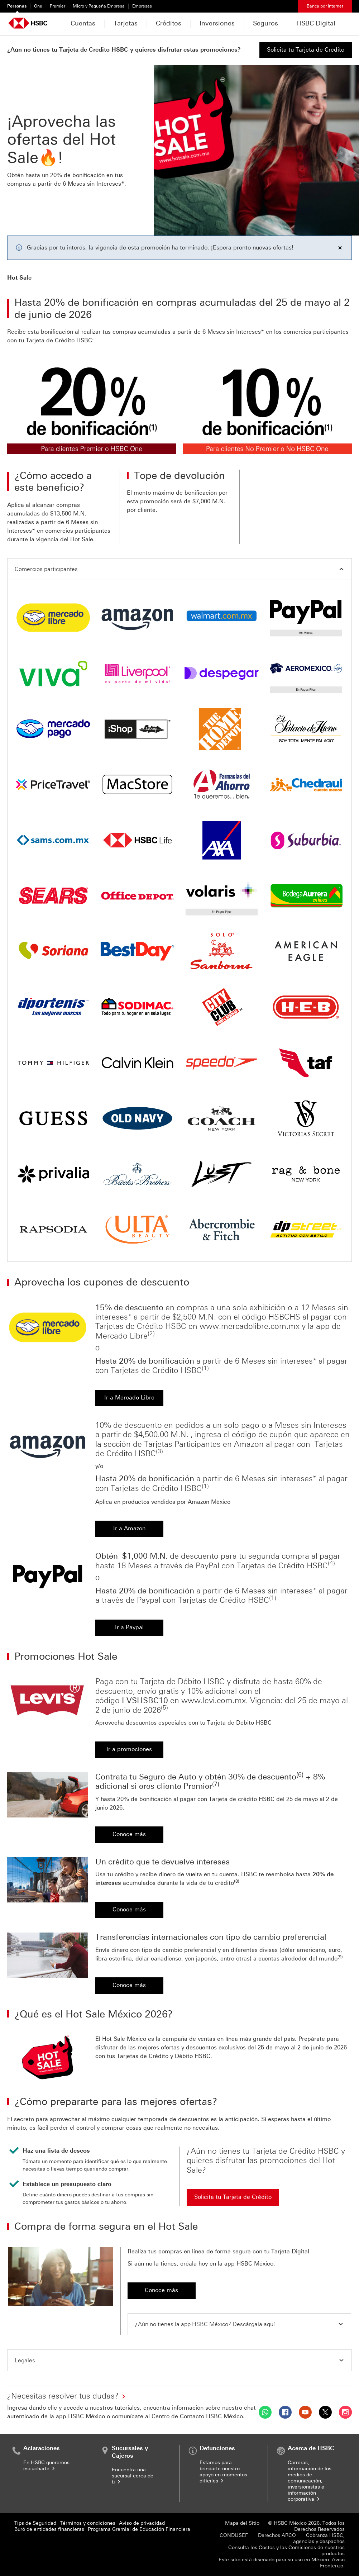  What do you see at coordinates (242, 2523) in the screenshot?
I see `Mapa del Sitio` at bounding box center [242, 2523].